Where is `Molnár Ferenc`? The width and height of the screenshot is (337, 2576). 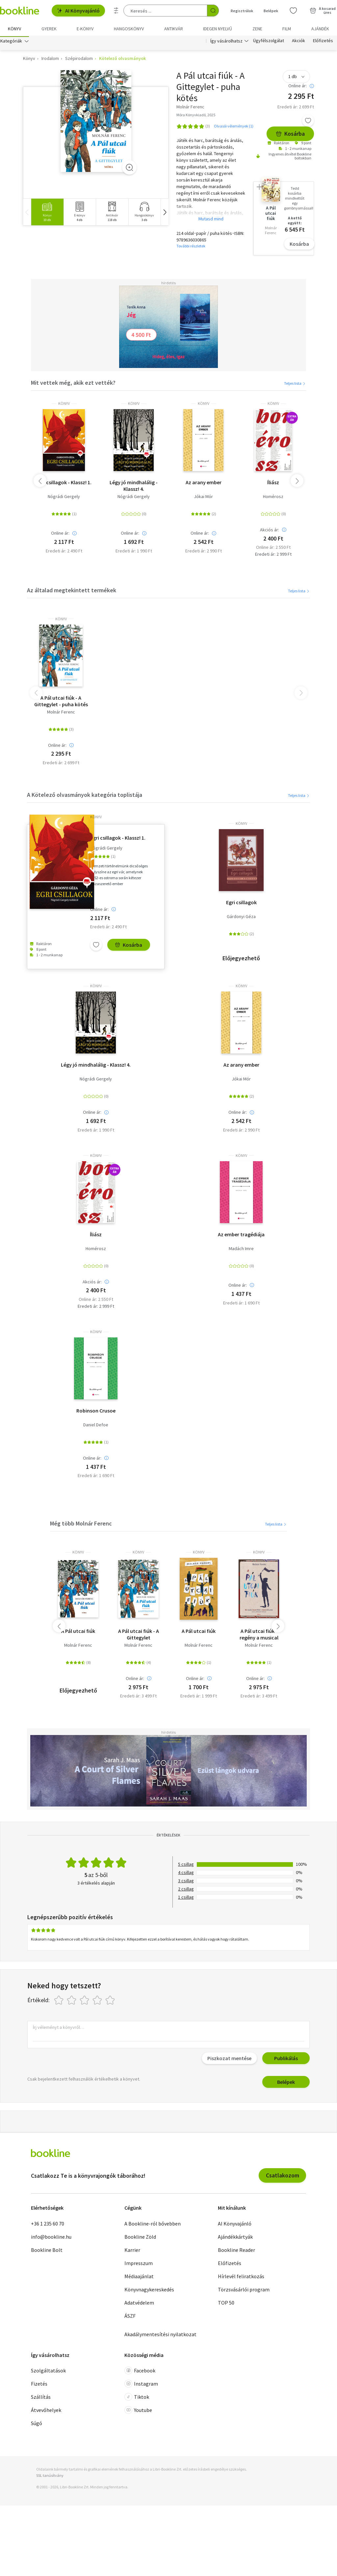
Molnár Ferenc is located at coordinates (61, 713).